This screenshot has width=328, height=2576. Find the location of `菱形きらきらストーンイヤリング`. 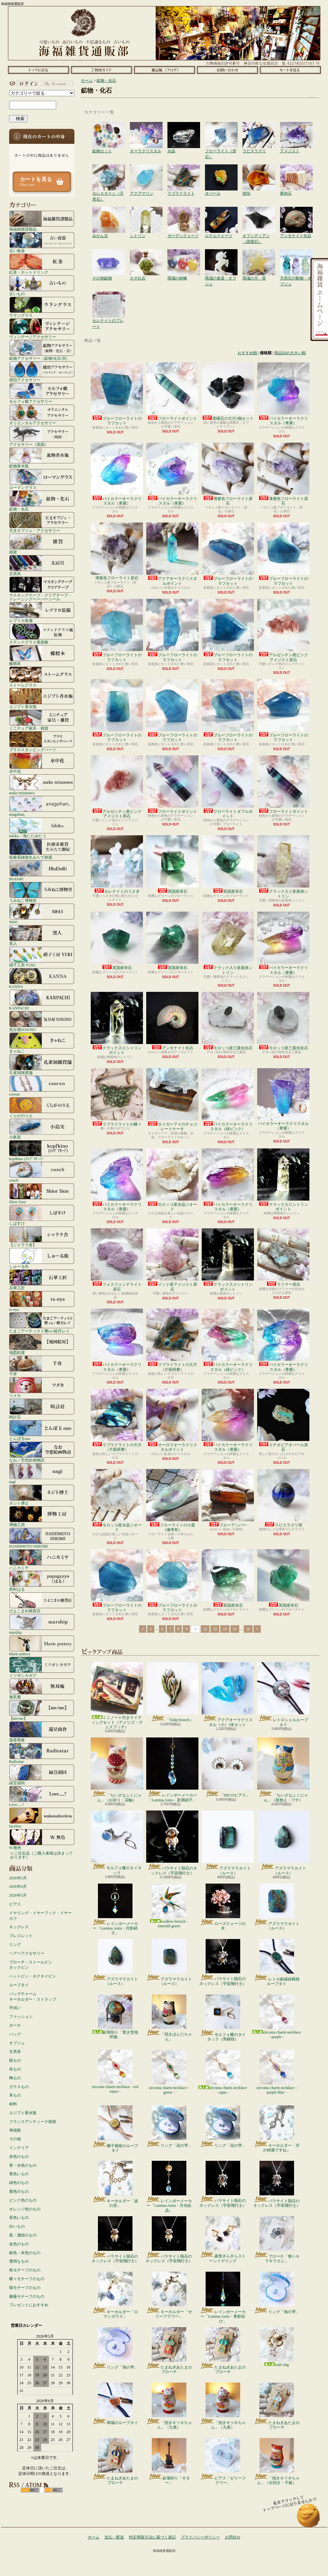

菱形きらきらストーンイヤリング is located at coordinates (223, 2239).